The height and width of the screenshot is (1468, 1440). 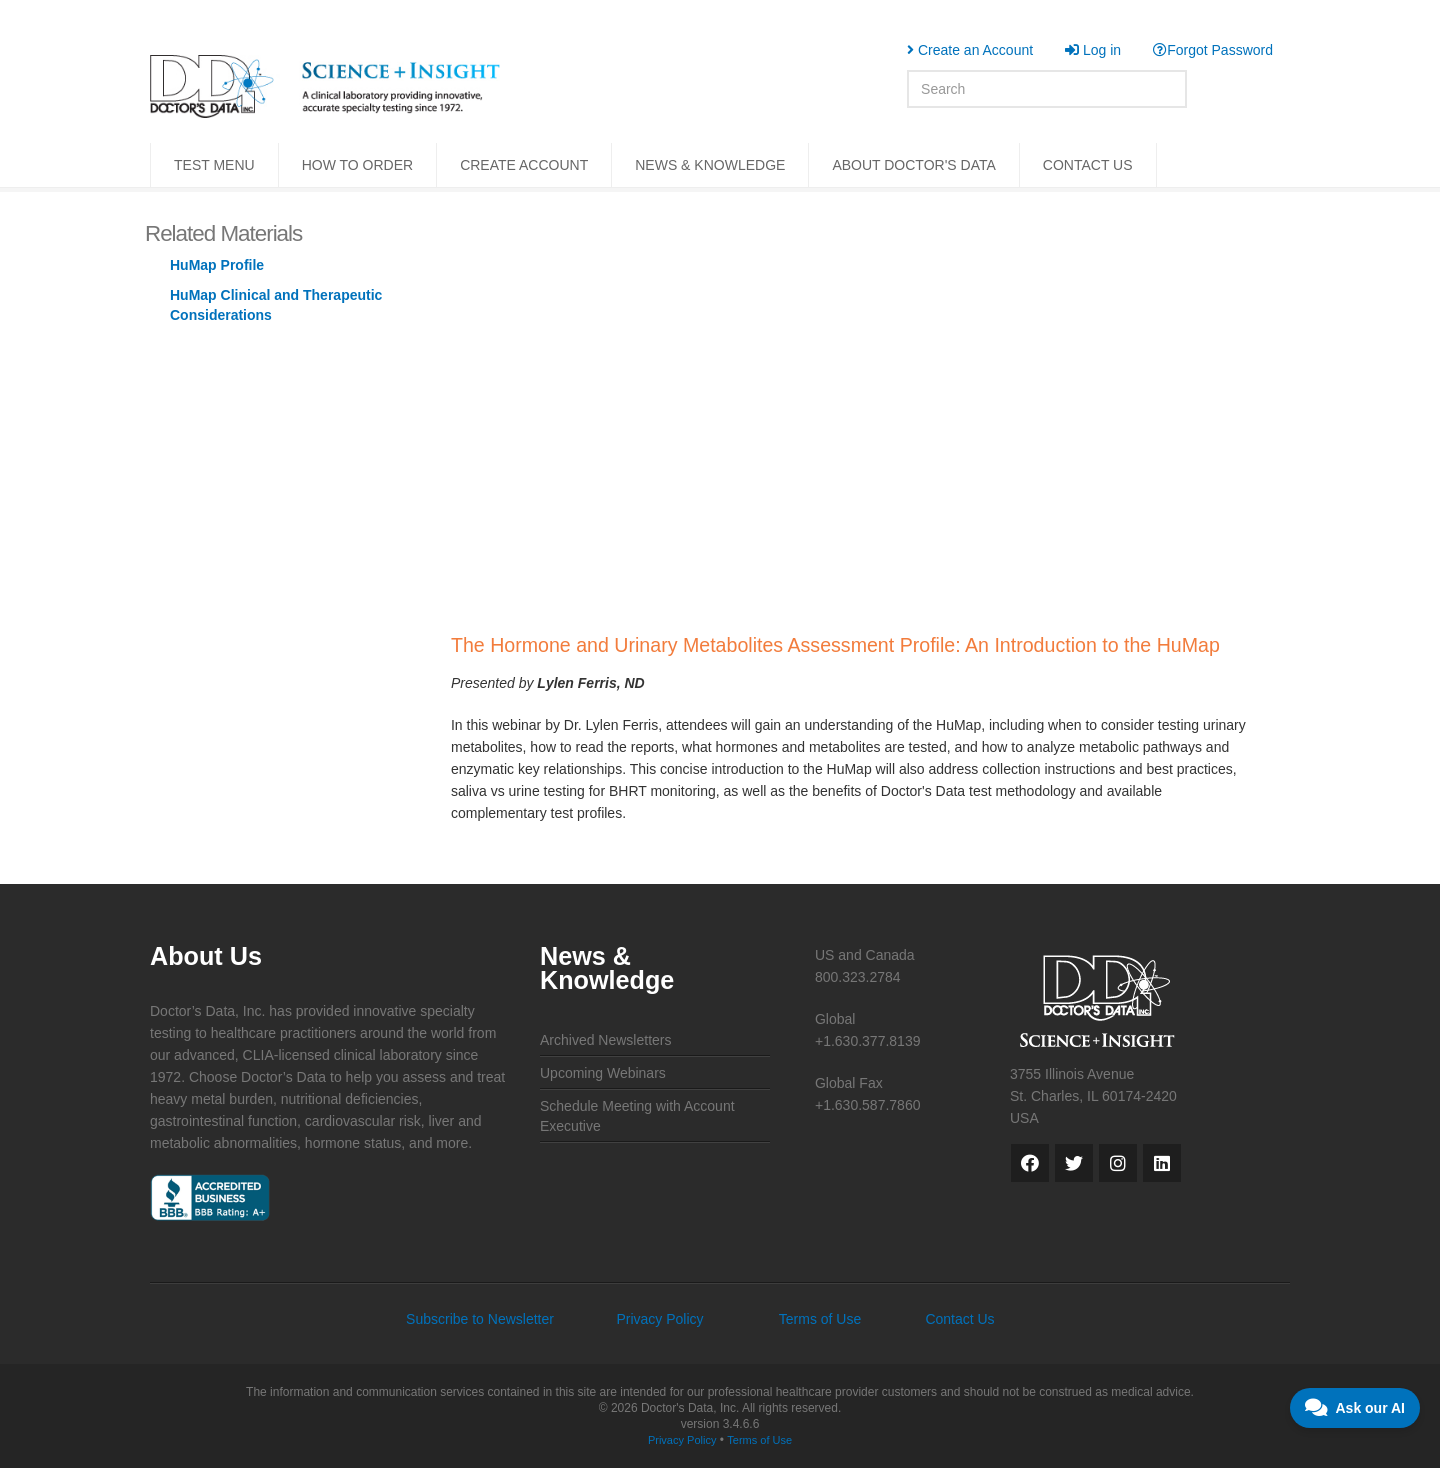 I want to click on Subscribe to Newsletter, so click(x=480, y=1319).